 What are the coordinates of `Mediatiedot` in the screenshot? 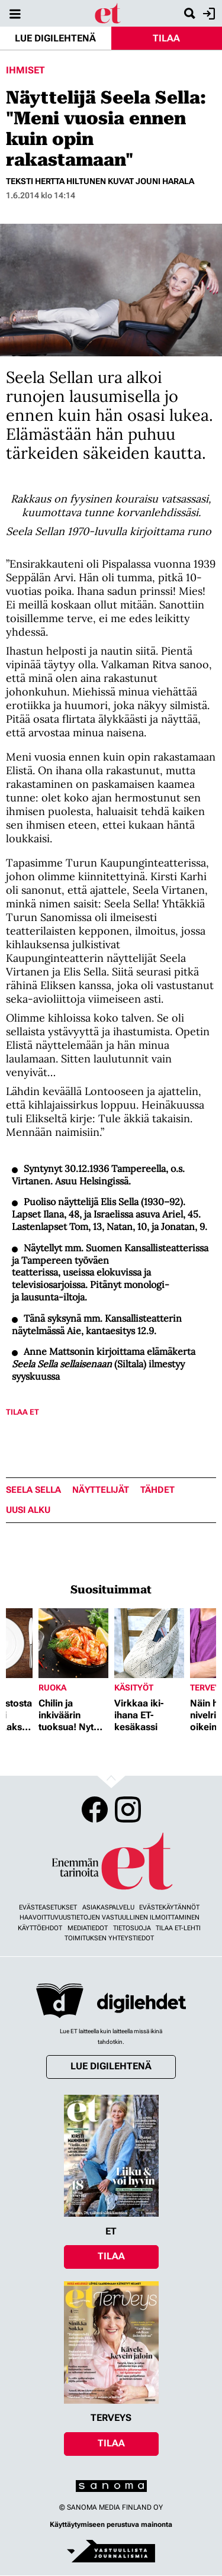 It's located at (87, 1928).